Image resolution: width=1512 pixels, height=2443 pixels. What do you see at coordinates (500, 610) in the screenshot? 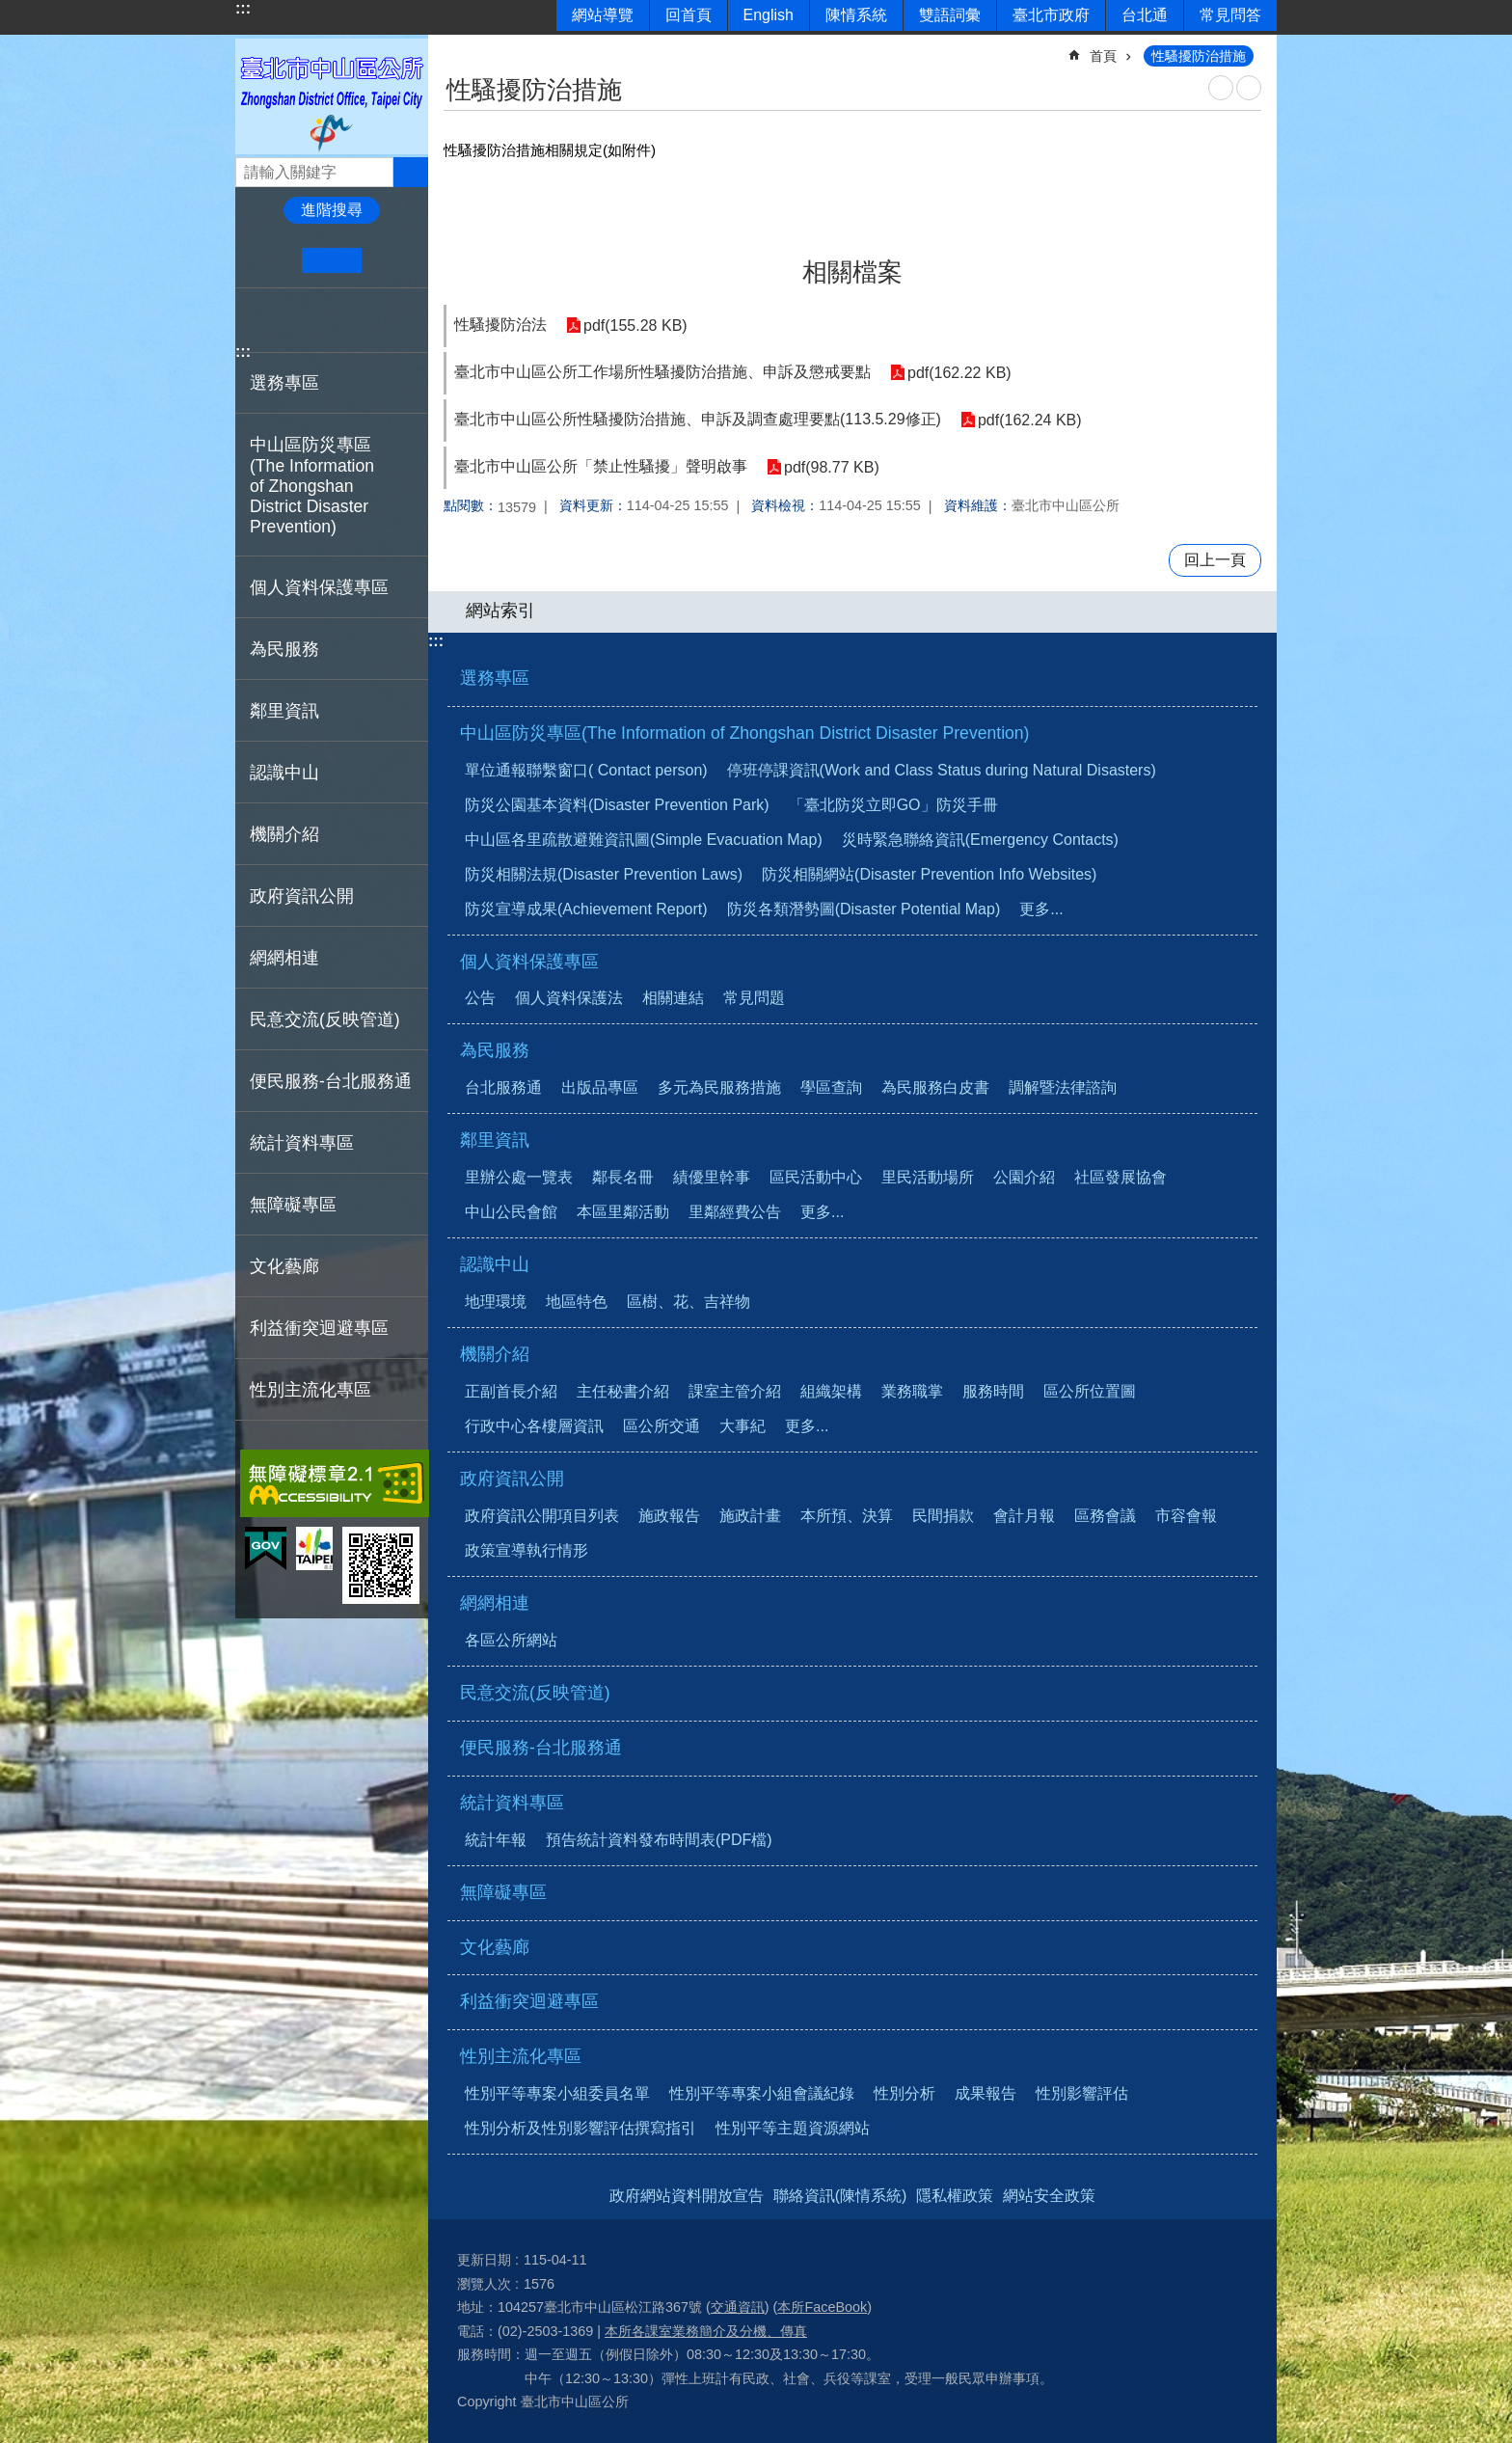
I see `網站索引 [button]` at bounding box center [500, 610].